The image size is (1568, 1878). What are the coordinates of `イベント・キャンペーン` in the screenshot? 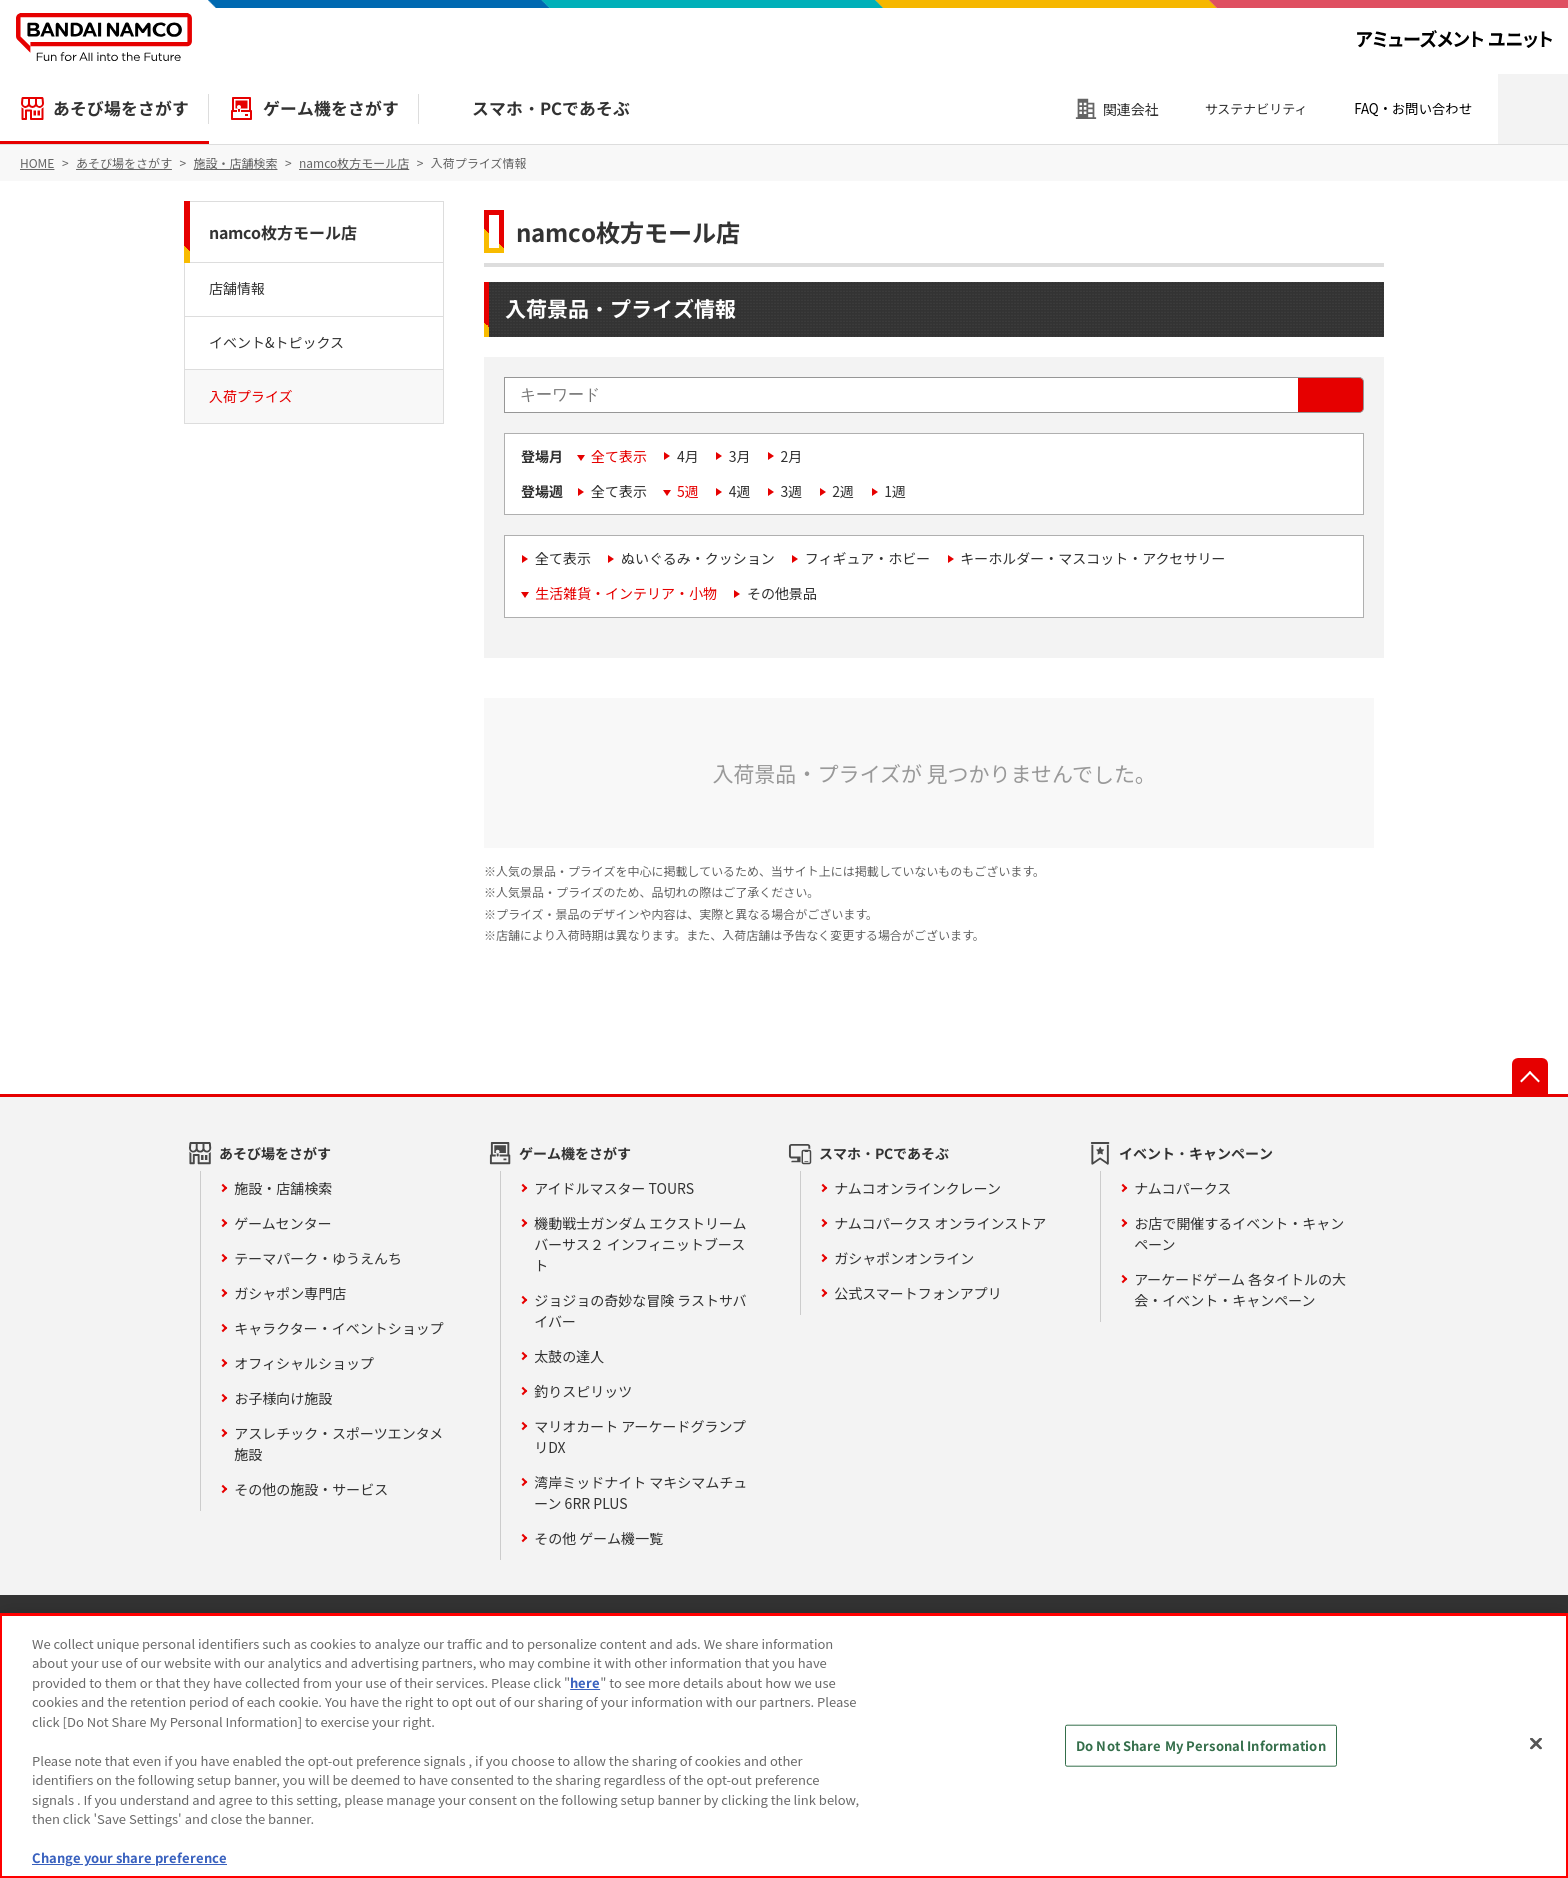 It's located at (1196, 1153).